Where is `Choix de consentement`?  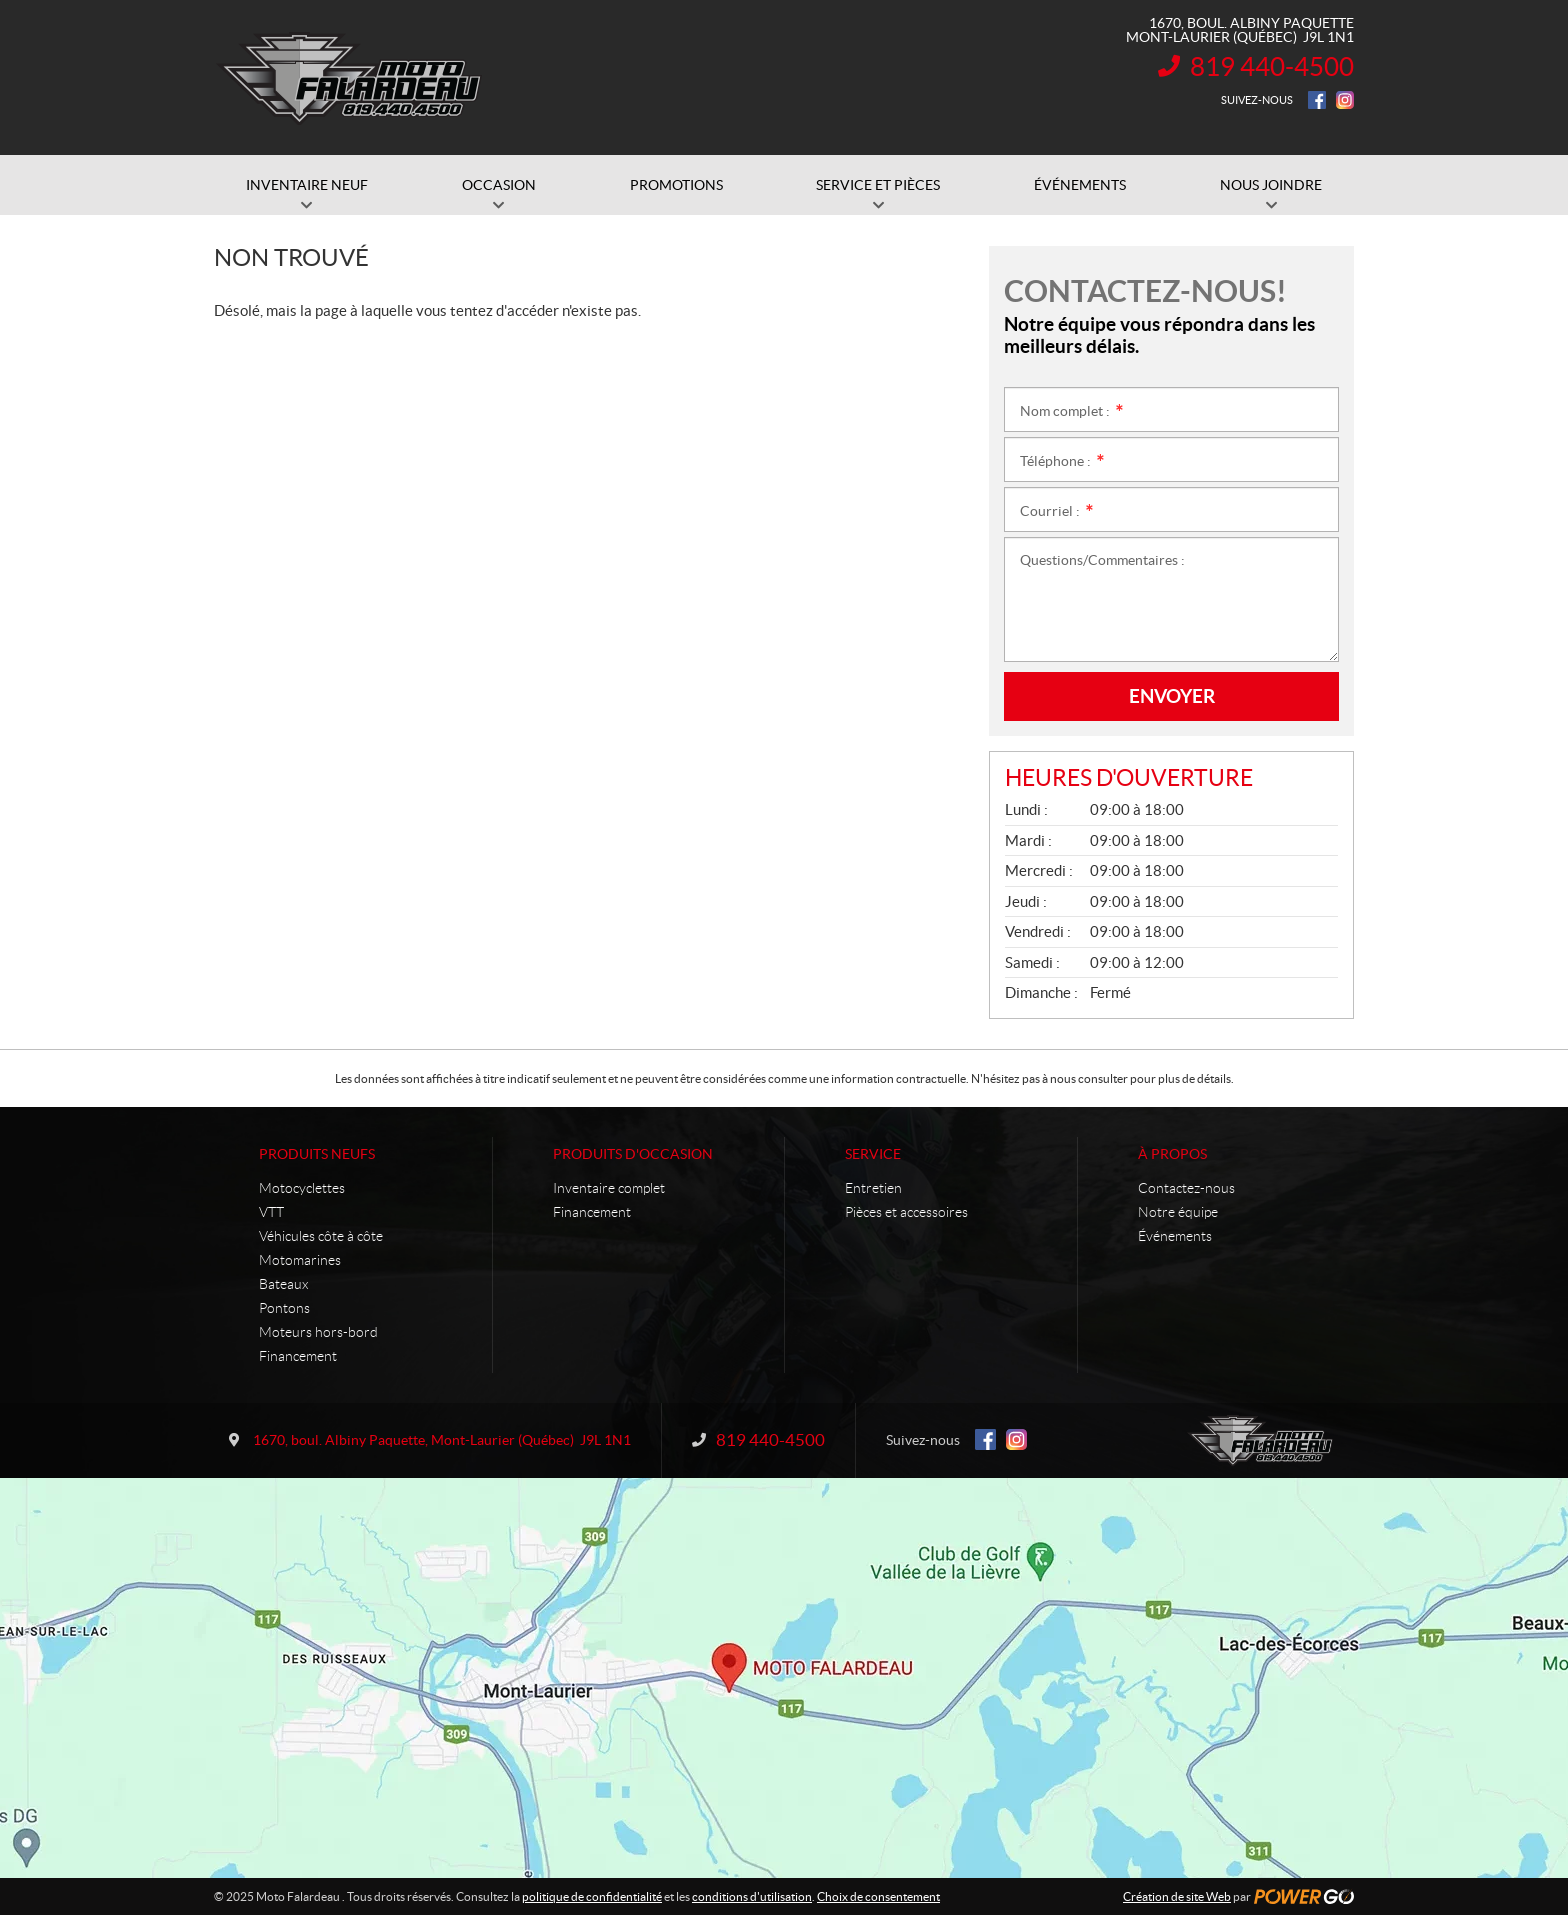 Choix de consentement is located at coordinates (878, 1896).